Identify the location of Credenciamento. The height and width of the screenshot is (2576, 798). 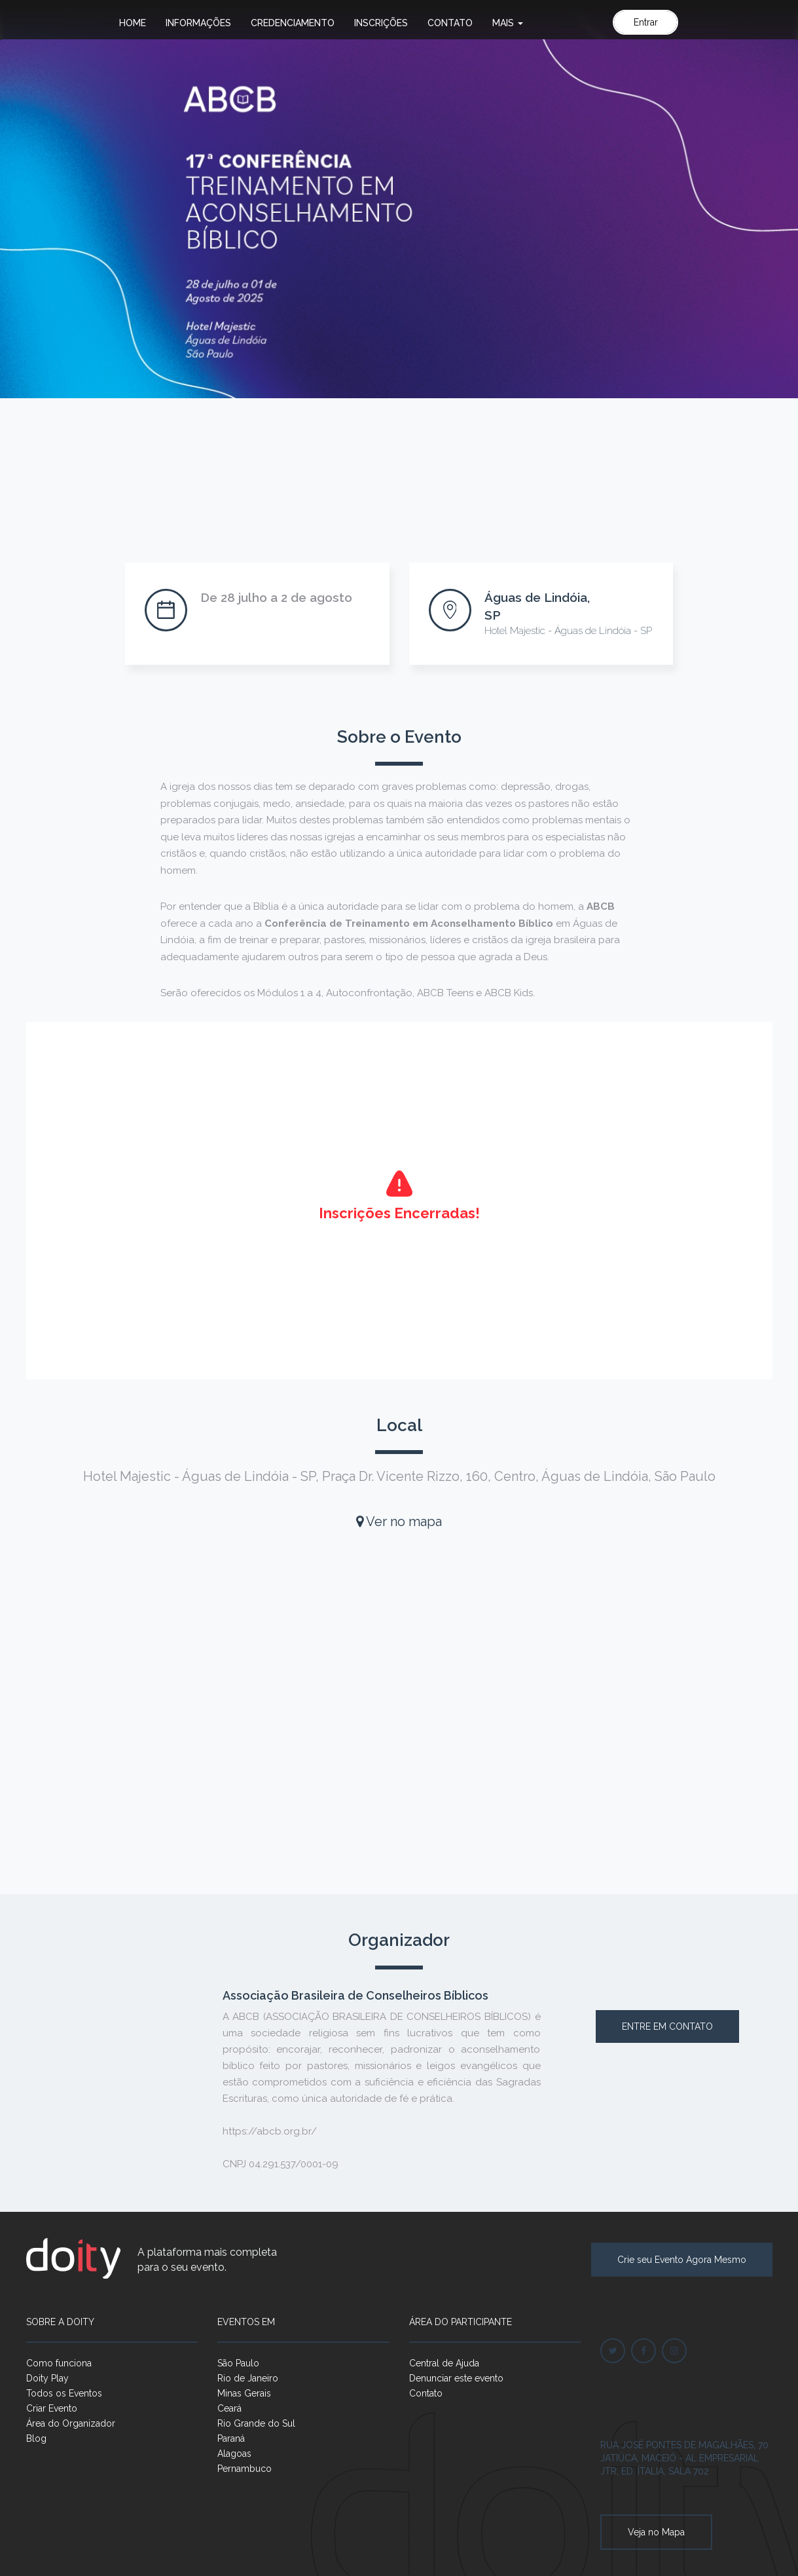
(293, 23).